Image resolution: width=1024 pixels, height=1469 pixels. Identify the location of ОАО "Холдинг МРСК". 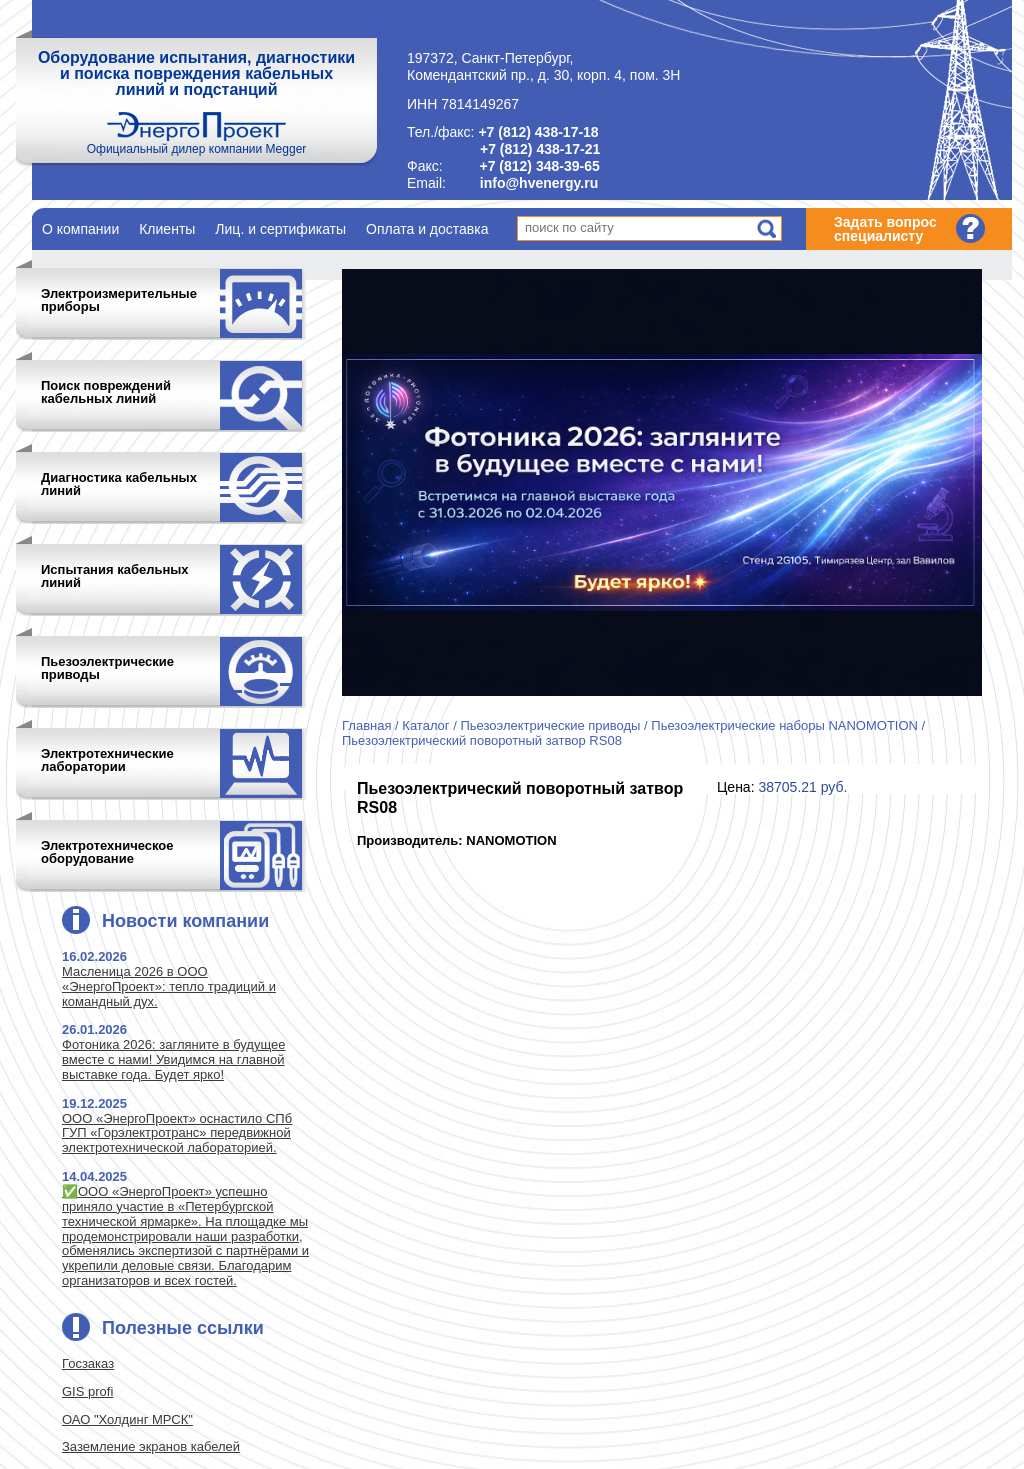
(127, 1419).